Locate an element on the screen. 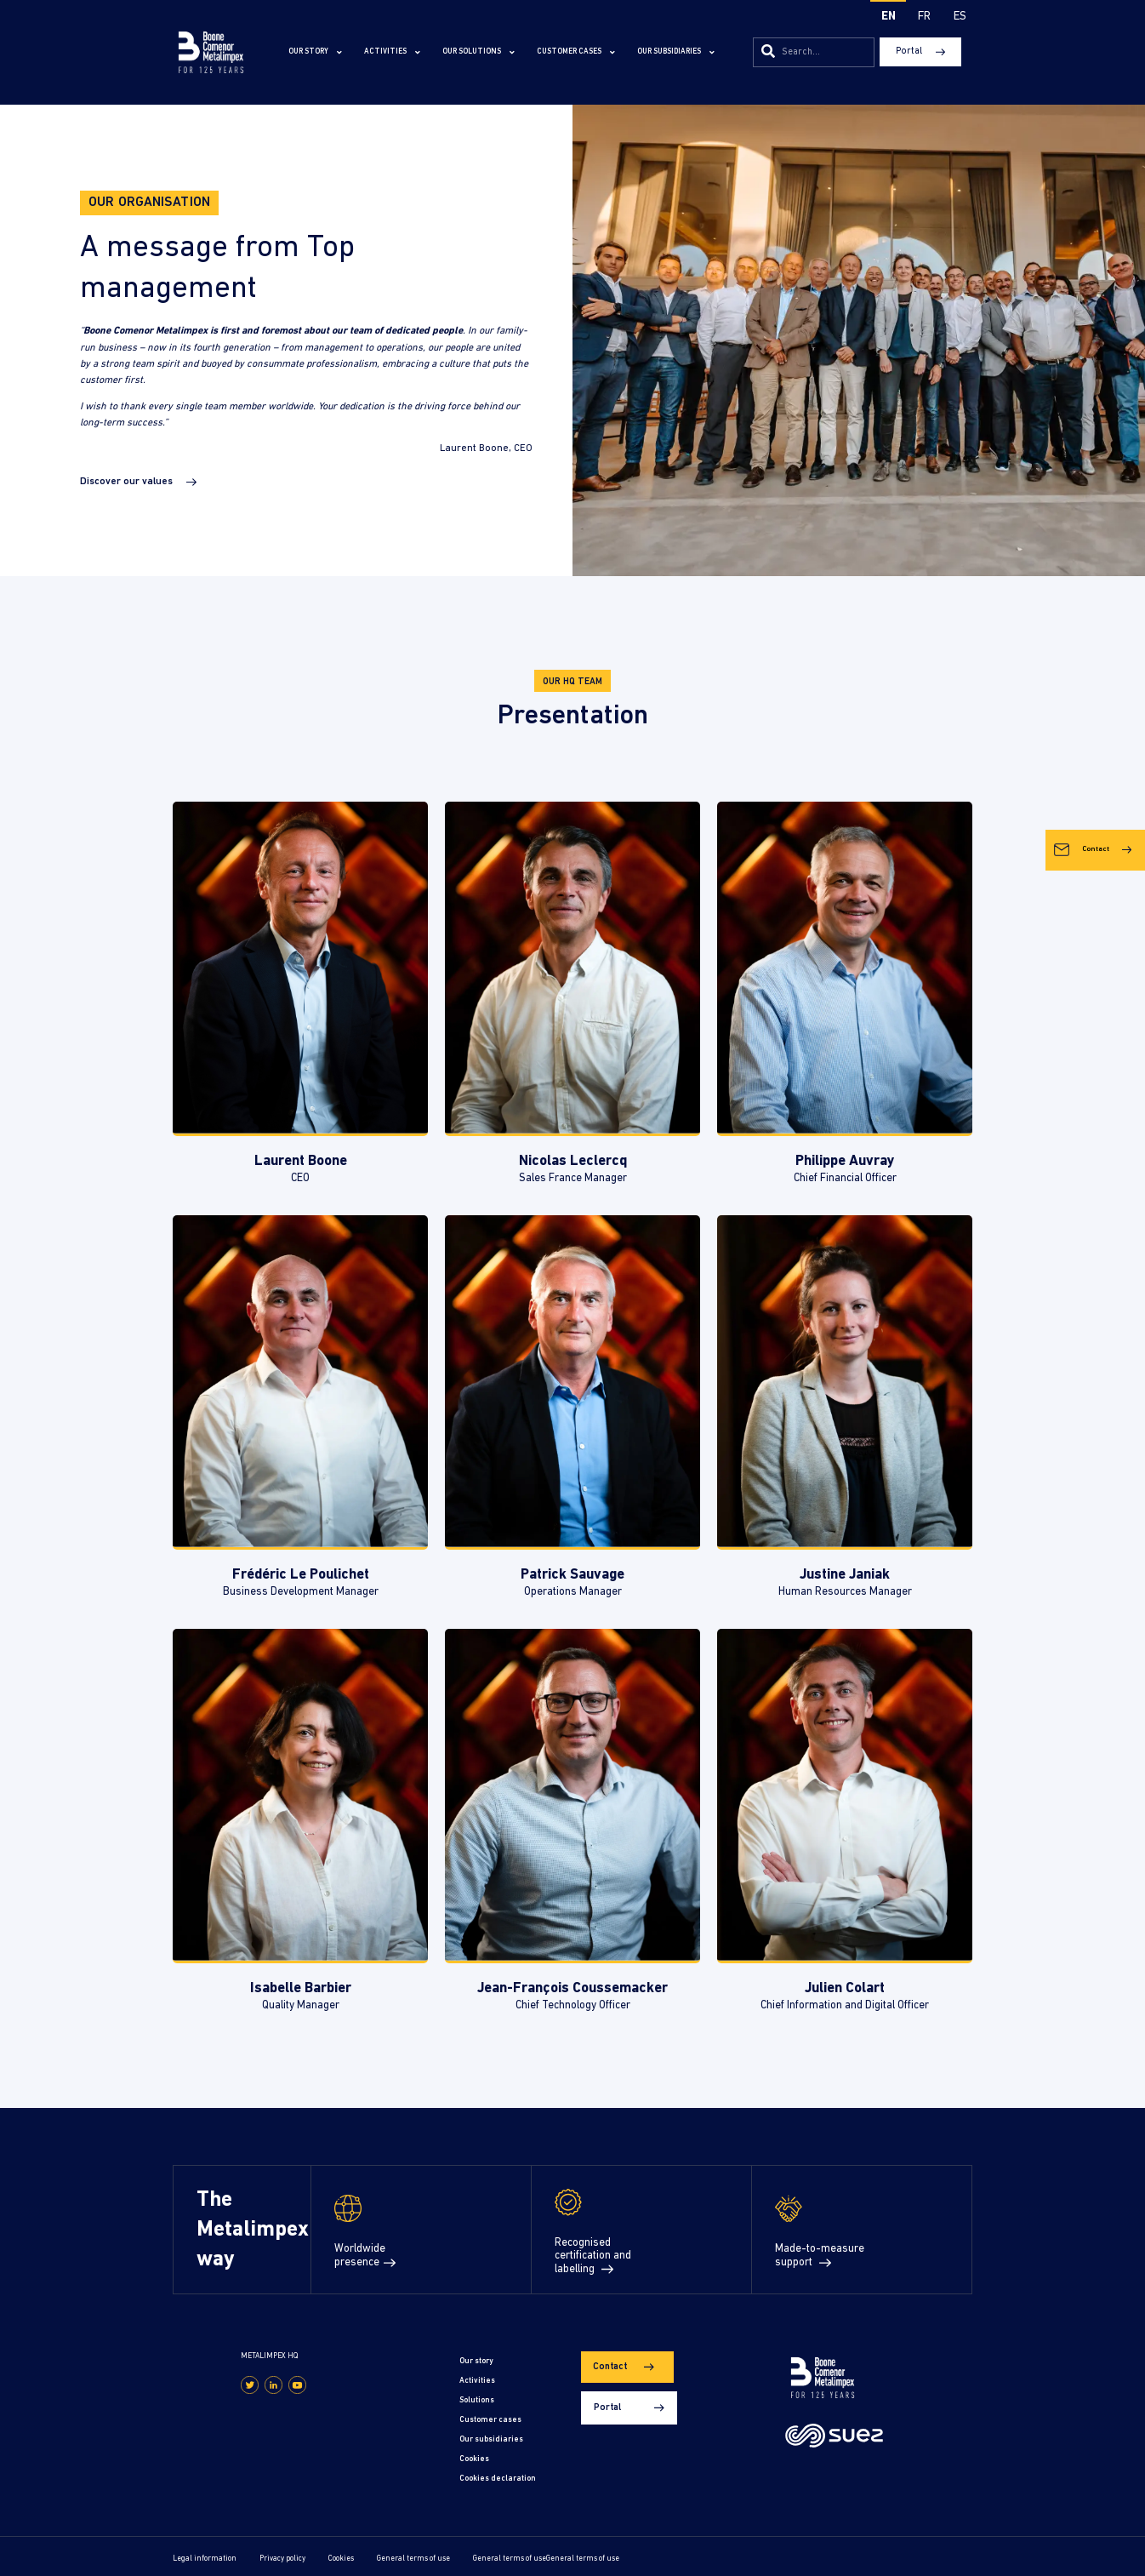 The width and height of the screenshot is (1145, 2576). [Search] is located at coordinates (768, 52).